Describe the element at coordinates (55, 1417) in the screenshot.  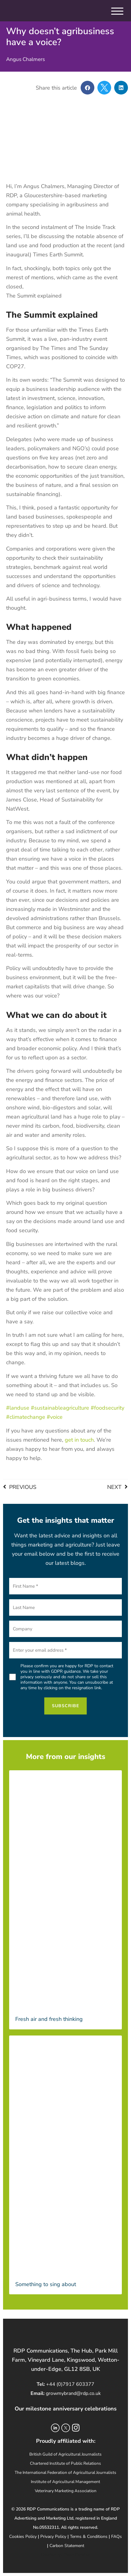
I see `#voice` at that location.